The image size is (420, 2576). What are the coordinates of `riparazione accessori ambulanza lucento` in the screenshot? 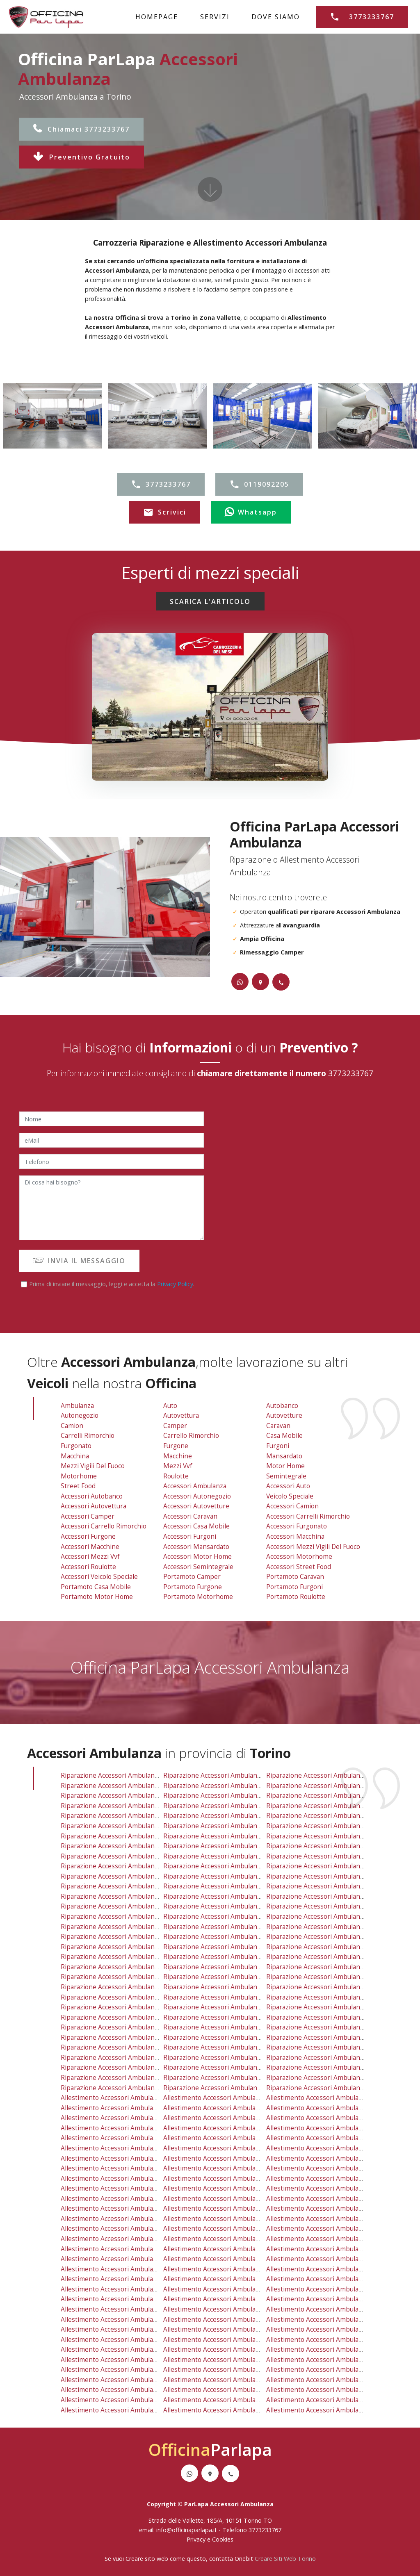 It's located at (329, 1836).